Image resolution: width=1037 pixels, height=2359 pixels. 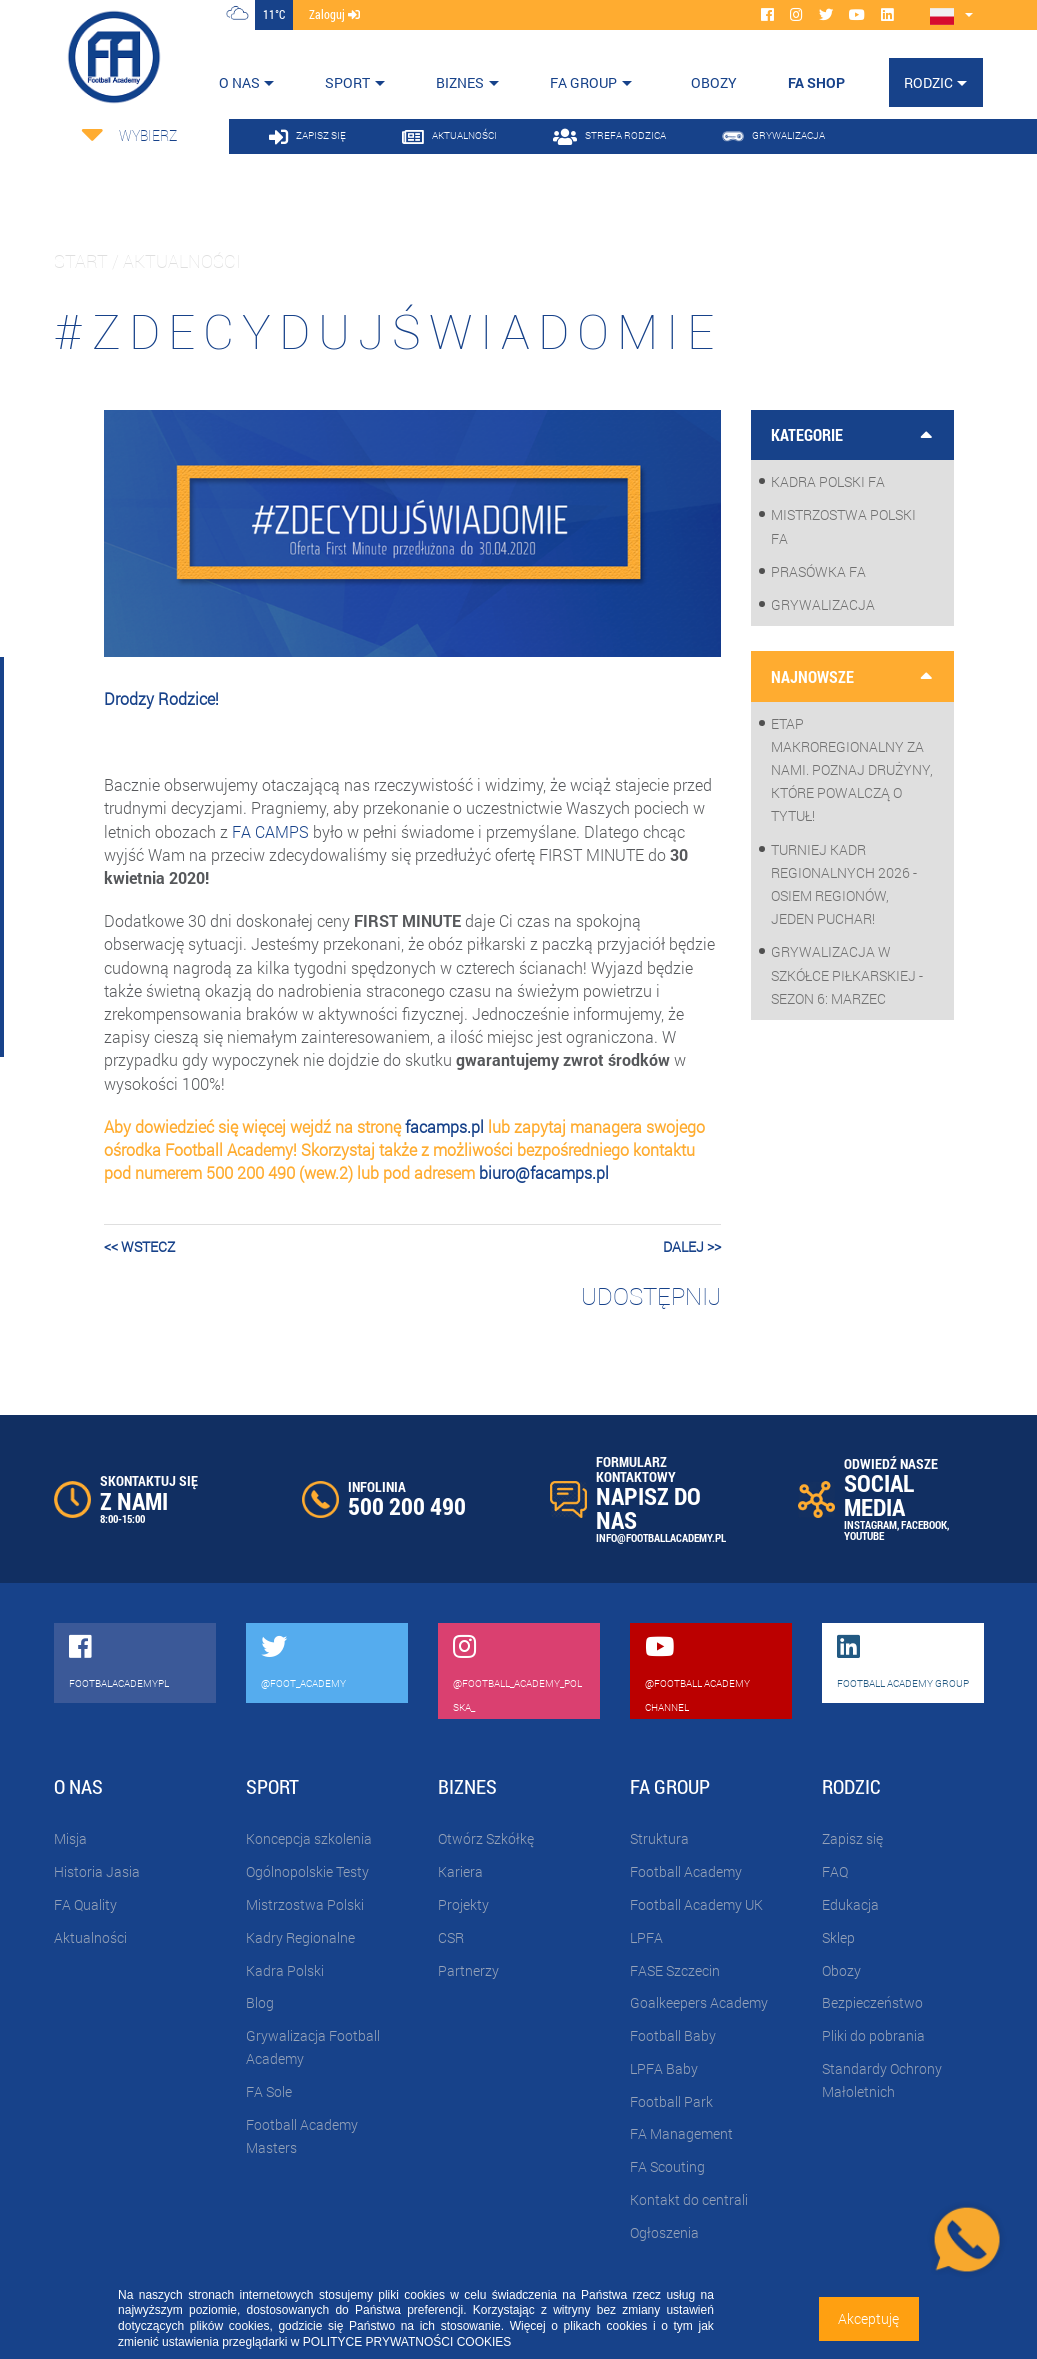 What do you see at coordinates (90, 1937) in the screenshot?
I see `Aktualności` at bounding box center [90, 1937].